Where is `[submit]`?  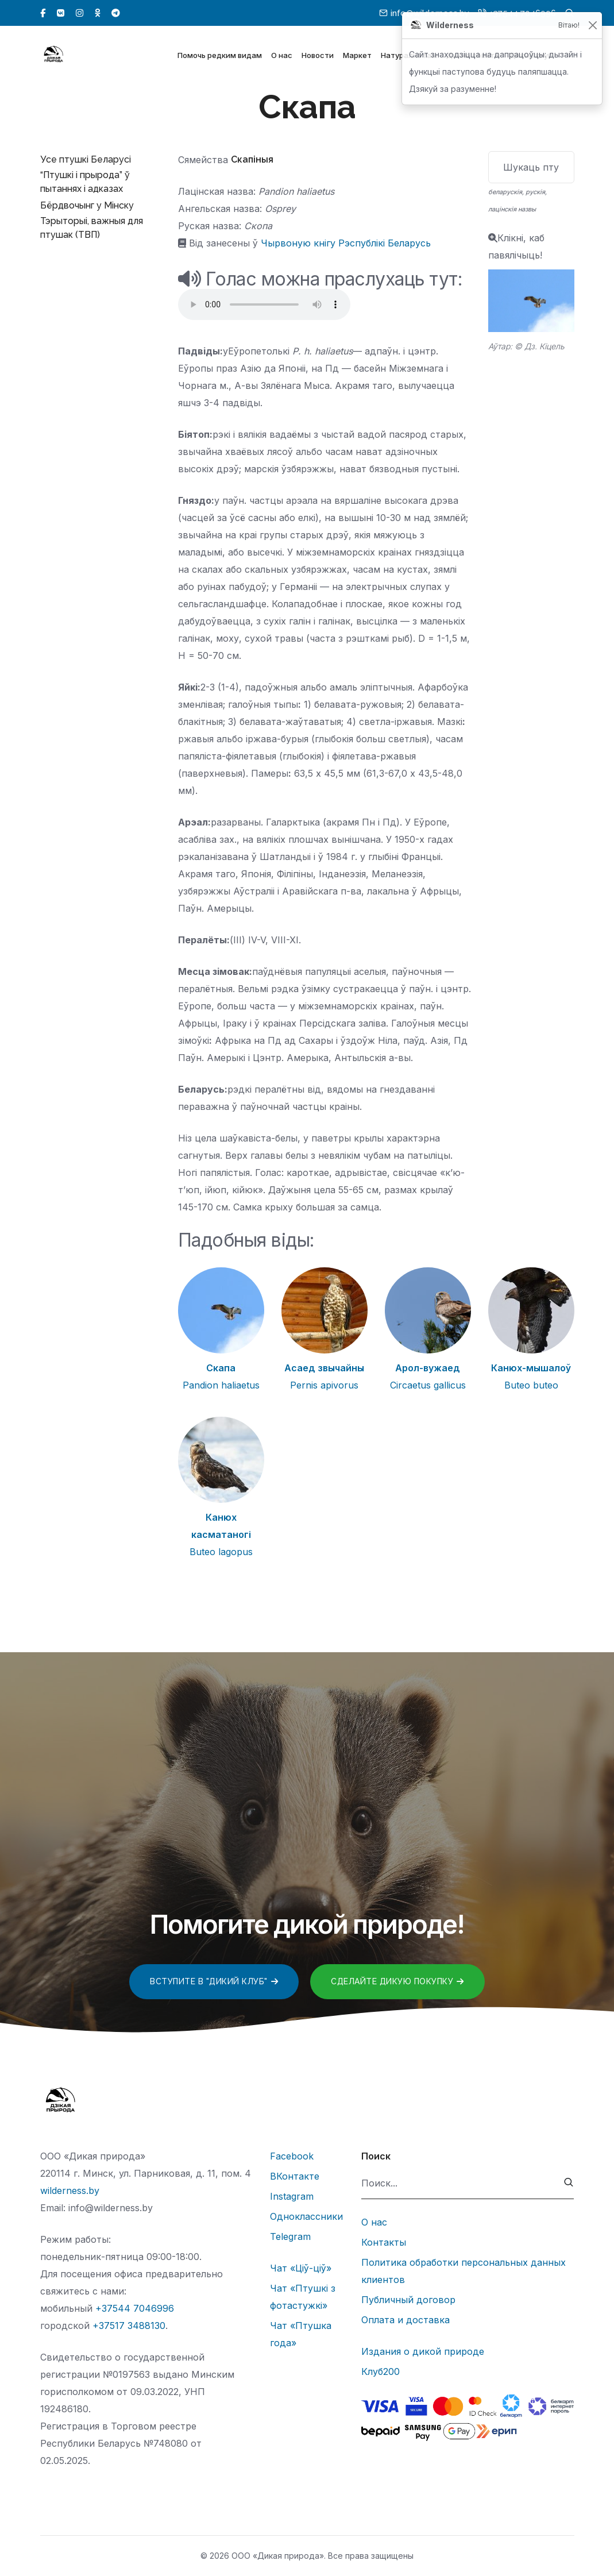 [submit] is located at coordinates (568, 2183).